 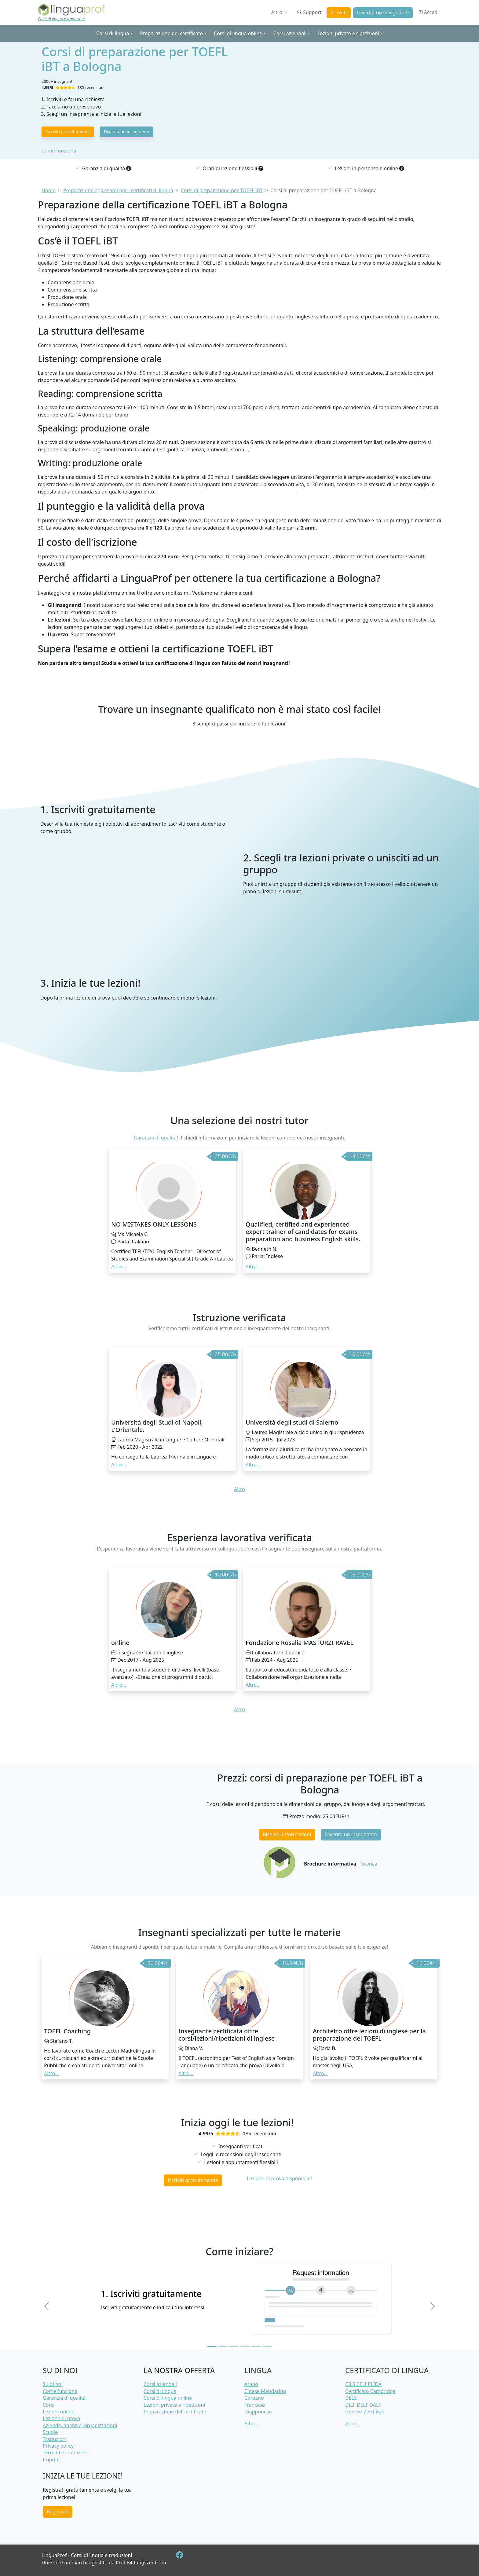 What do you see at coordinates (383, 12) in the screenshot?
I see `Diventa un insegnante` at bounding box center [383, 12].